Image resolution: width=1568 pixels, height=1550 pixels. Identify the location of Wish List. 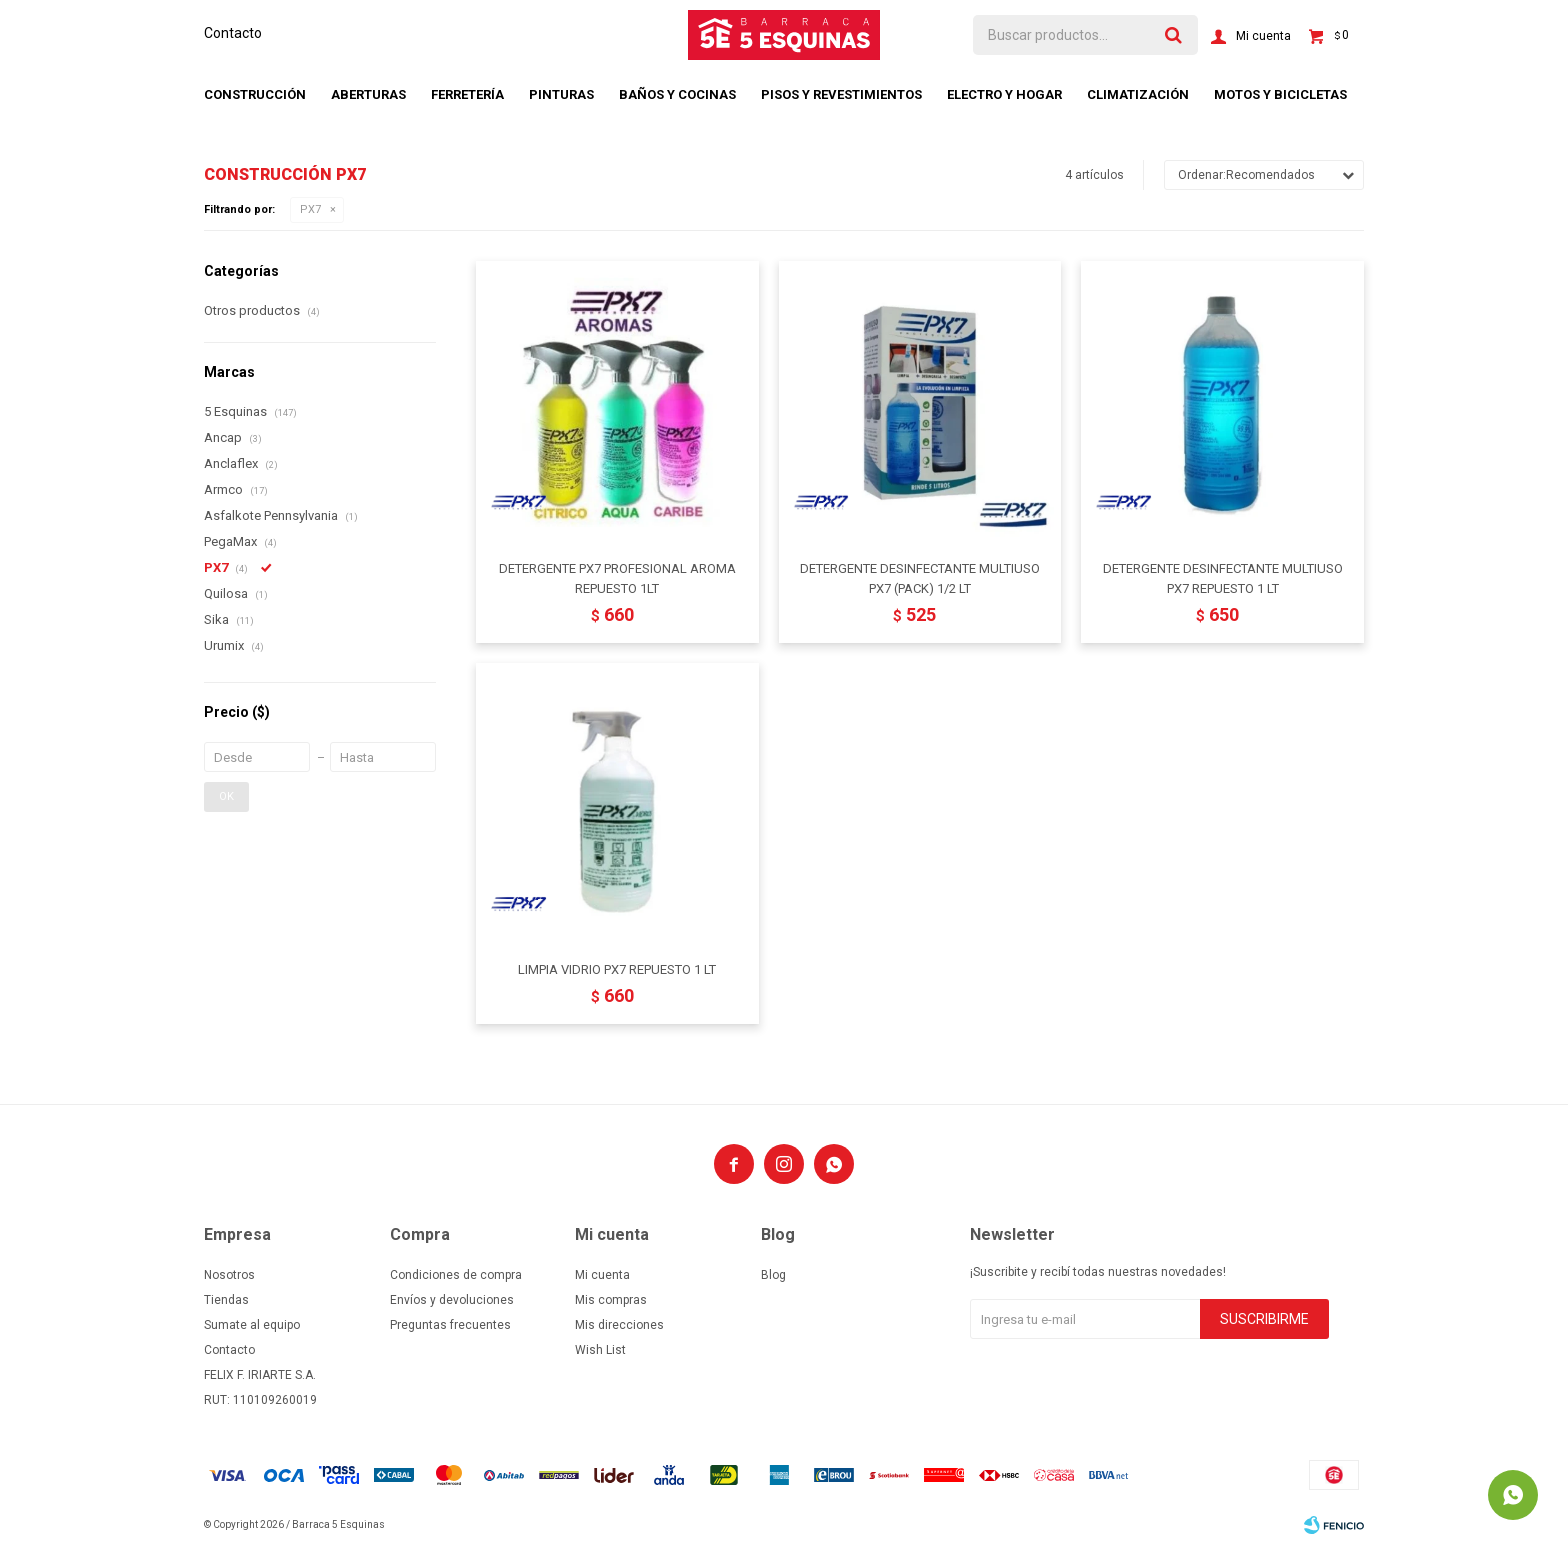
(600, 1350).